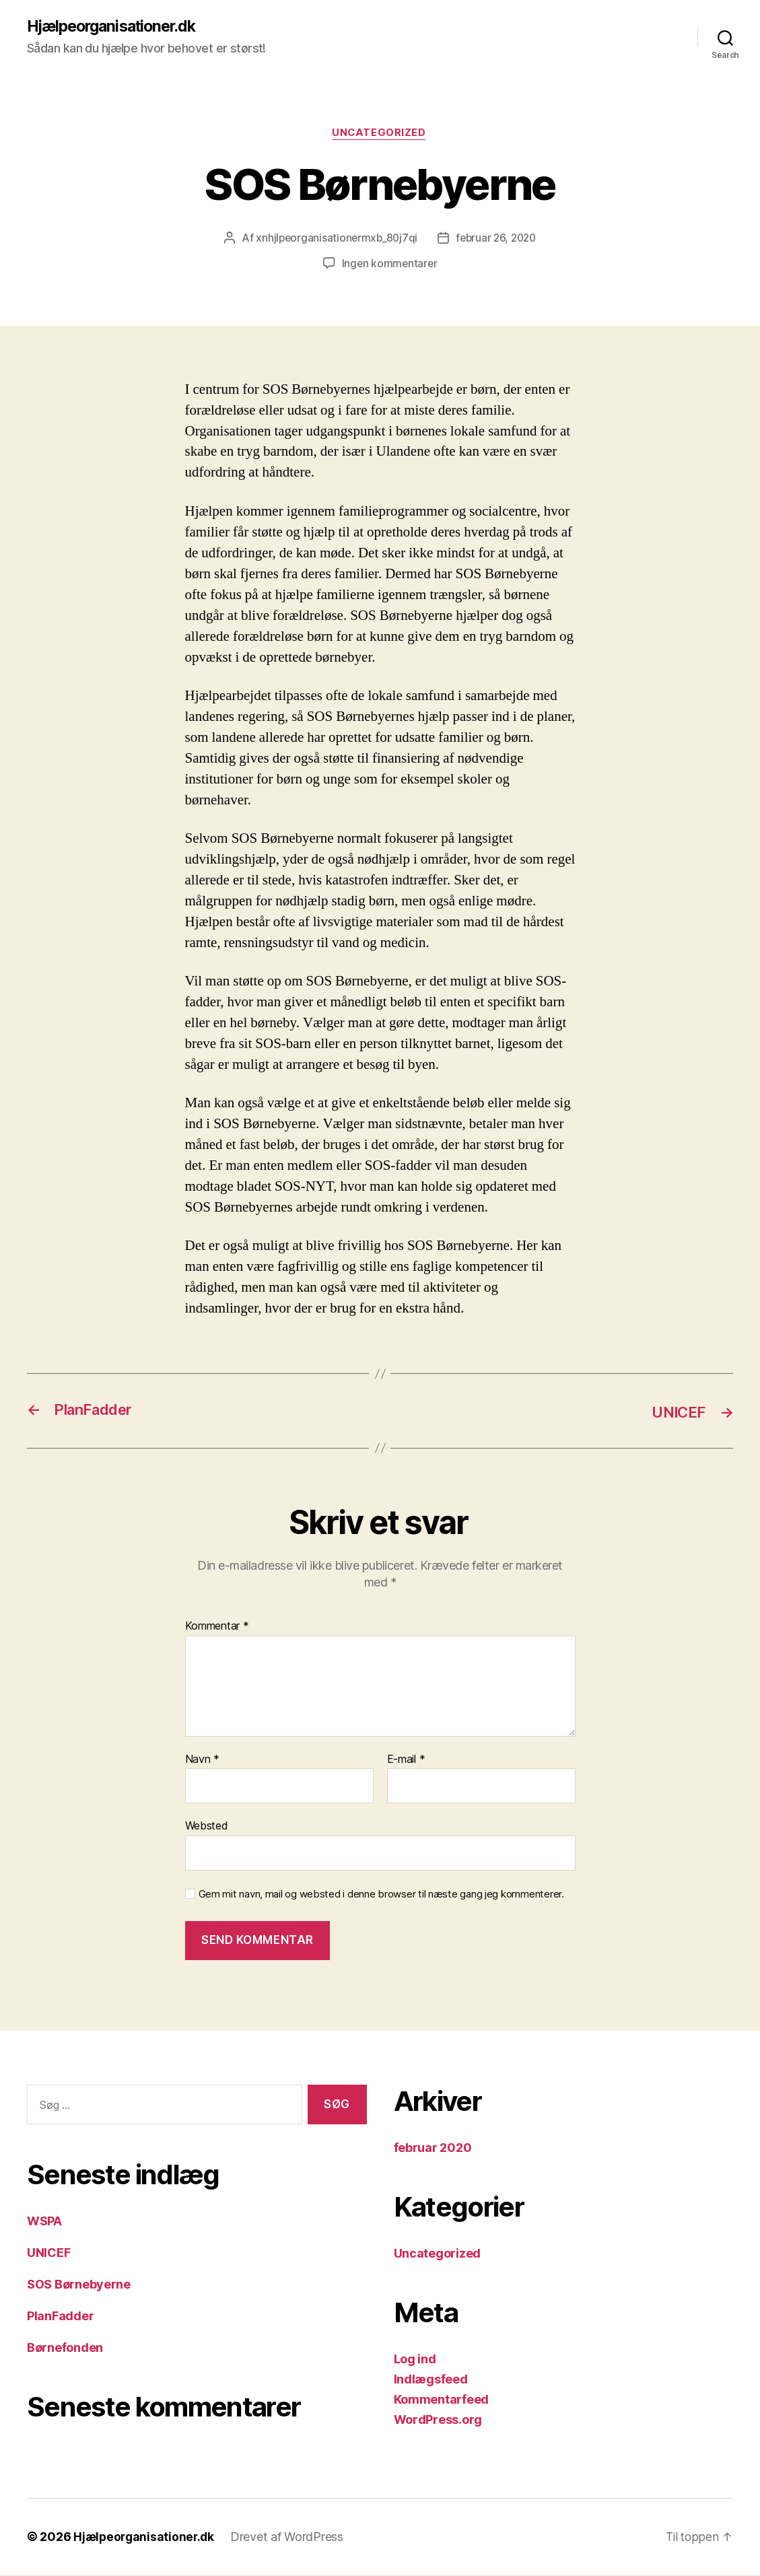  I want to click on xnhjlpeorganisationermxb_80j7qi, so click(334, 239).